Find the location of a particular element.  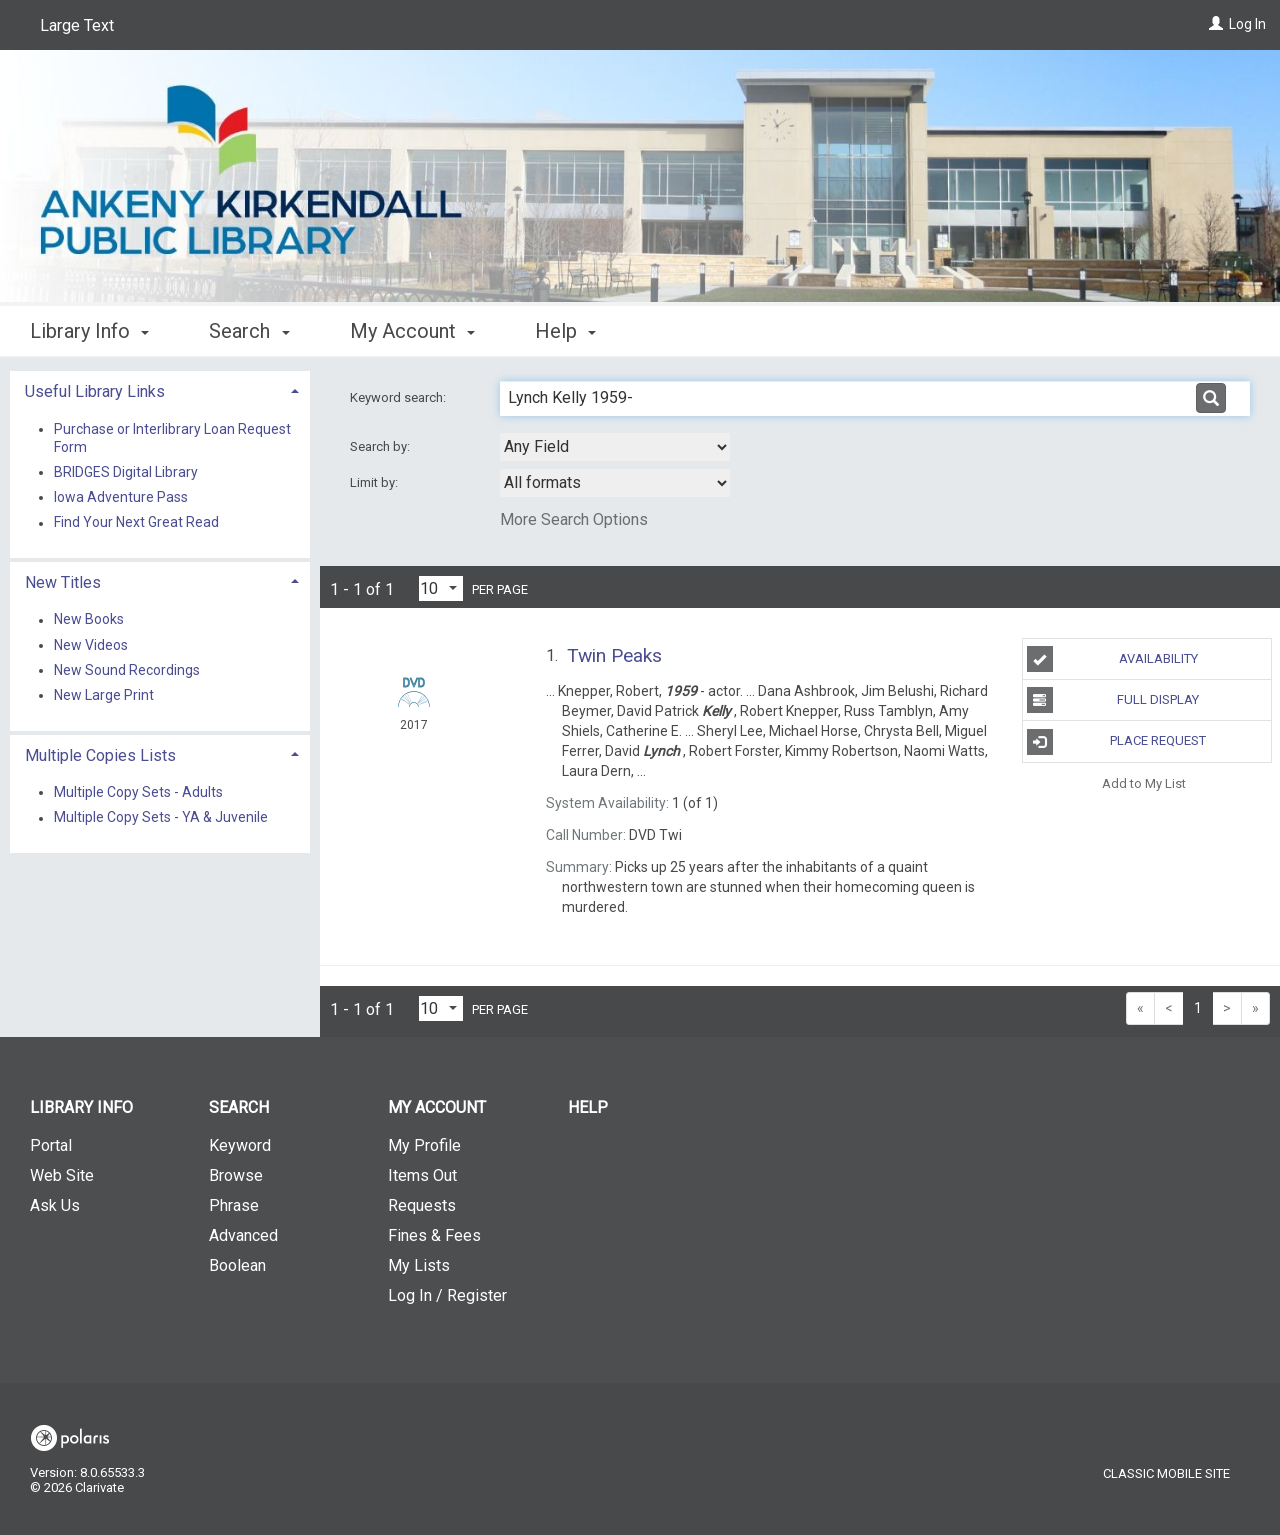

Log In is located at coordinates (1247, 24).